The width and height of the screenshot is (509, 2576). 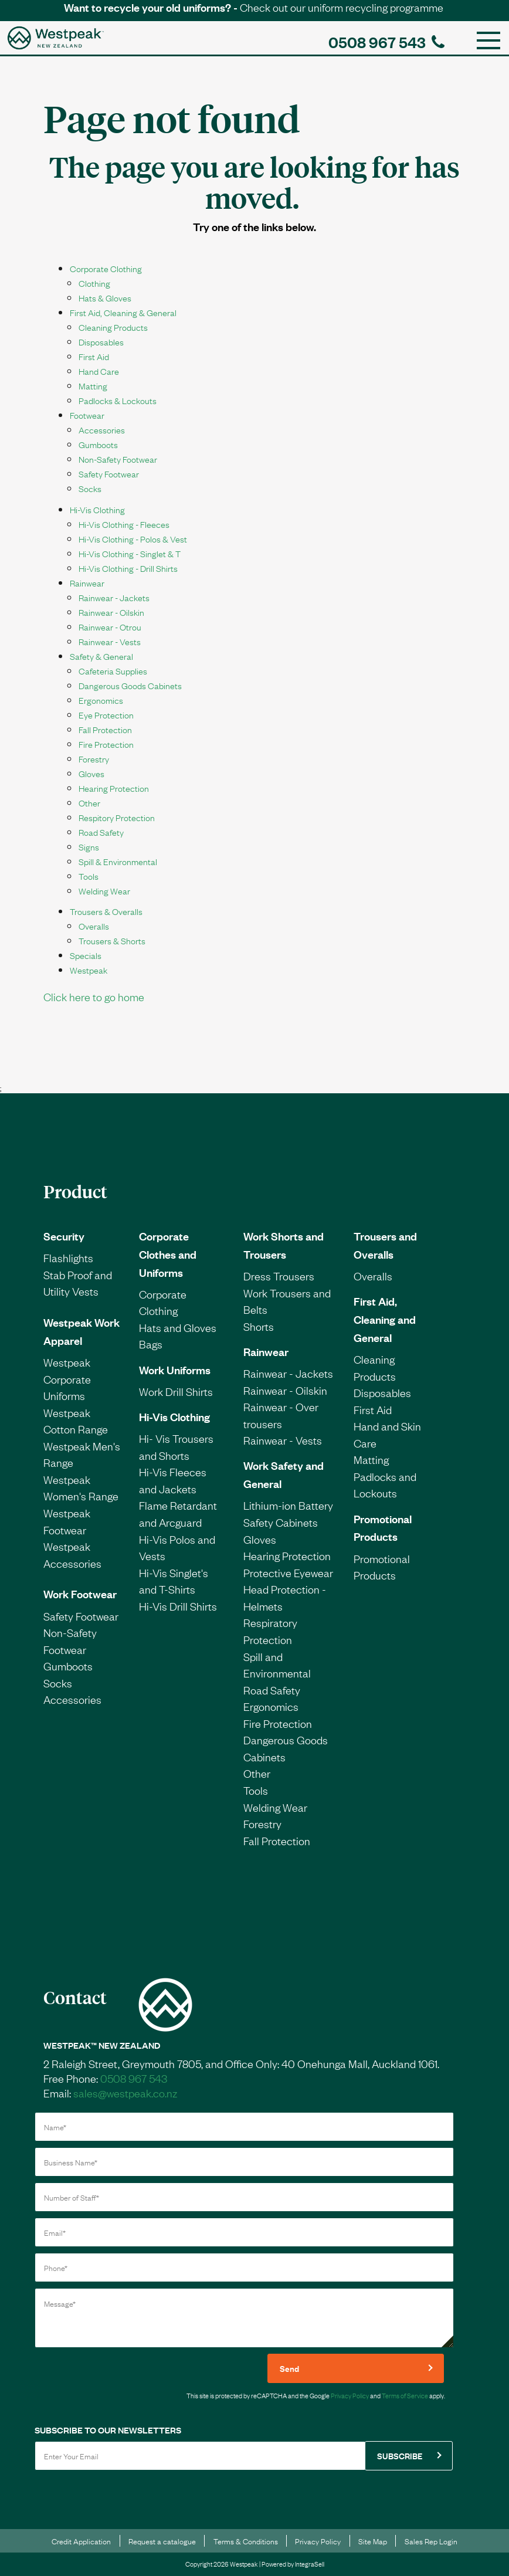 What do you see at coordinates (85, 954) in the screenshot?
I see `Specials` at bounding box center [85, 954].